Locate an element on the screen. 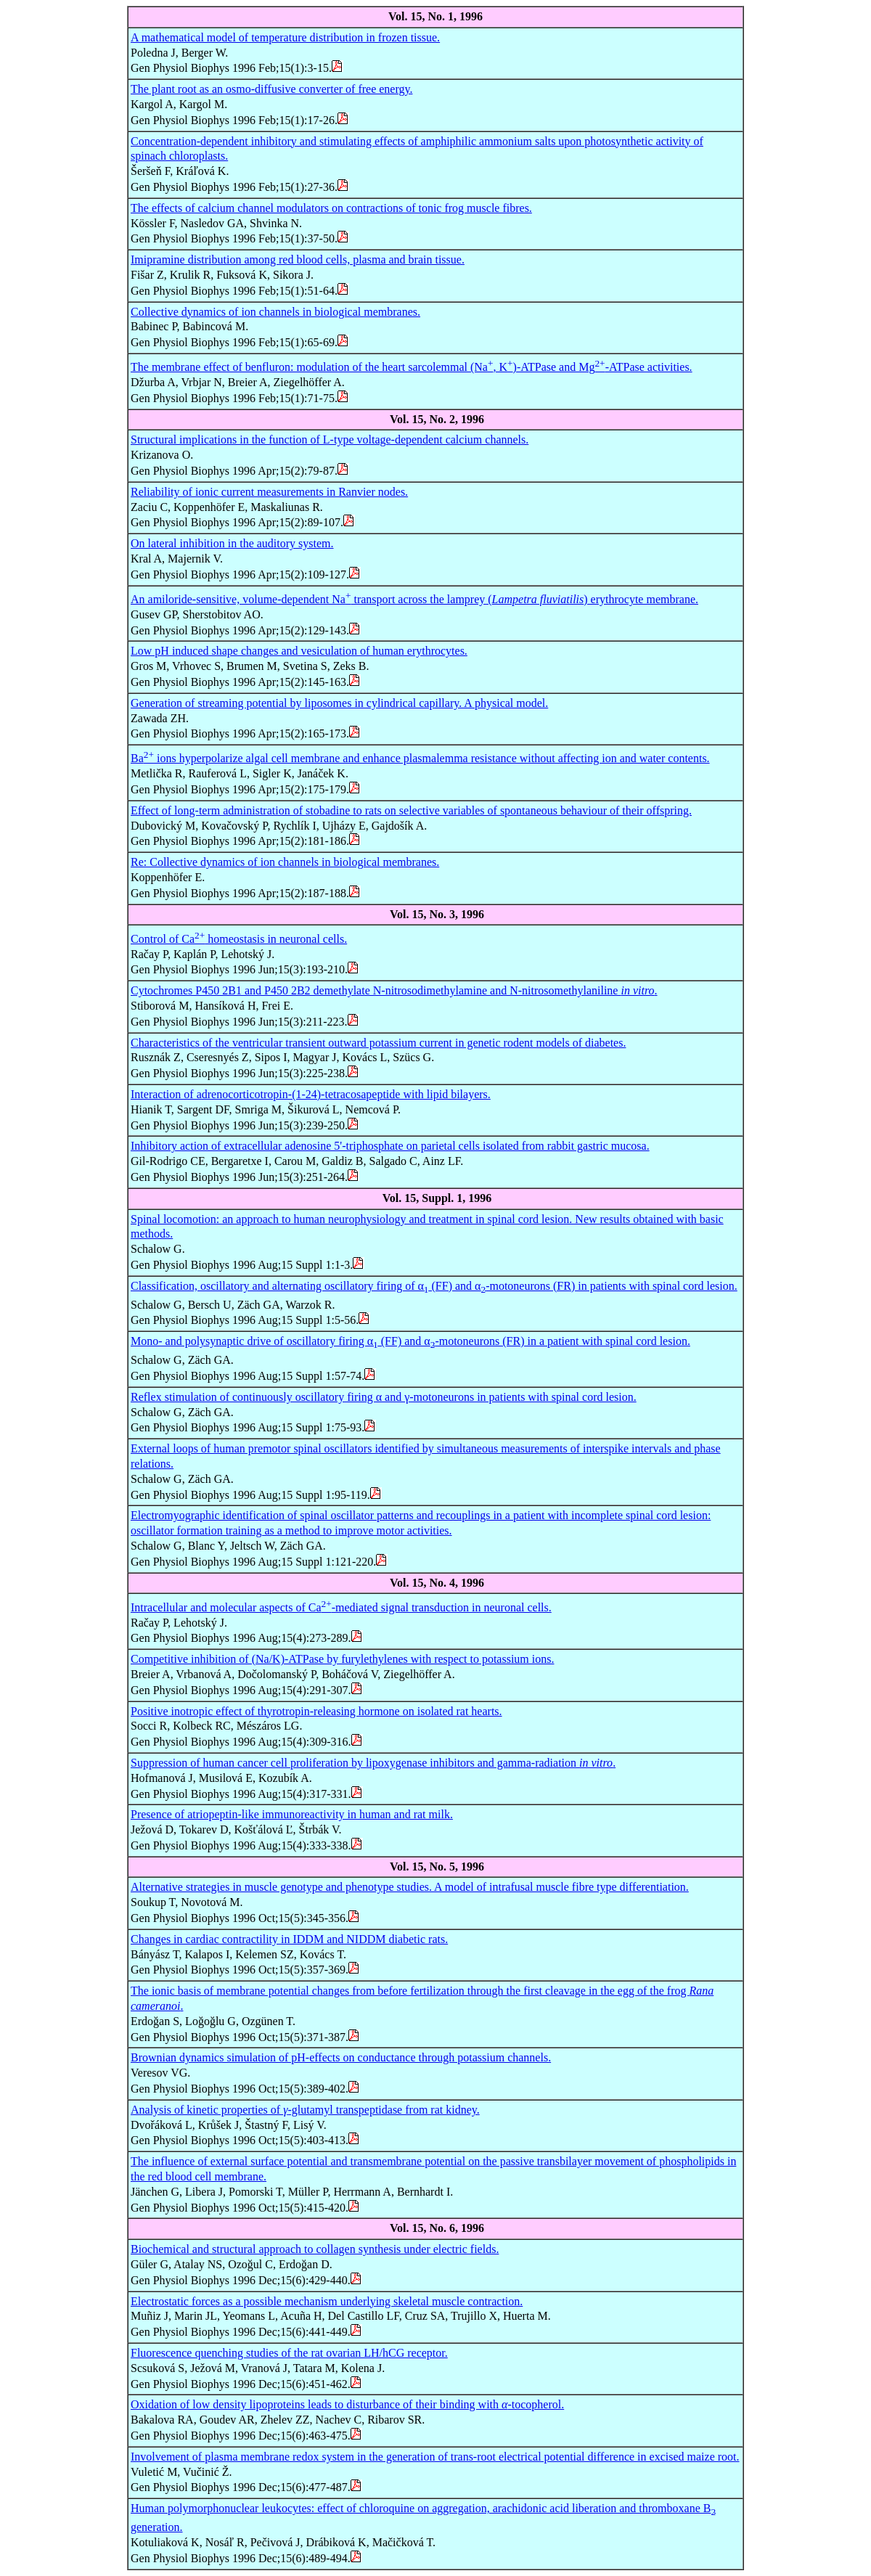 The width and height of the screenshot is (871, 2576). On lateral inhibition in the auditory system. is located at coordinates (232, 543).